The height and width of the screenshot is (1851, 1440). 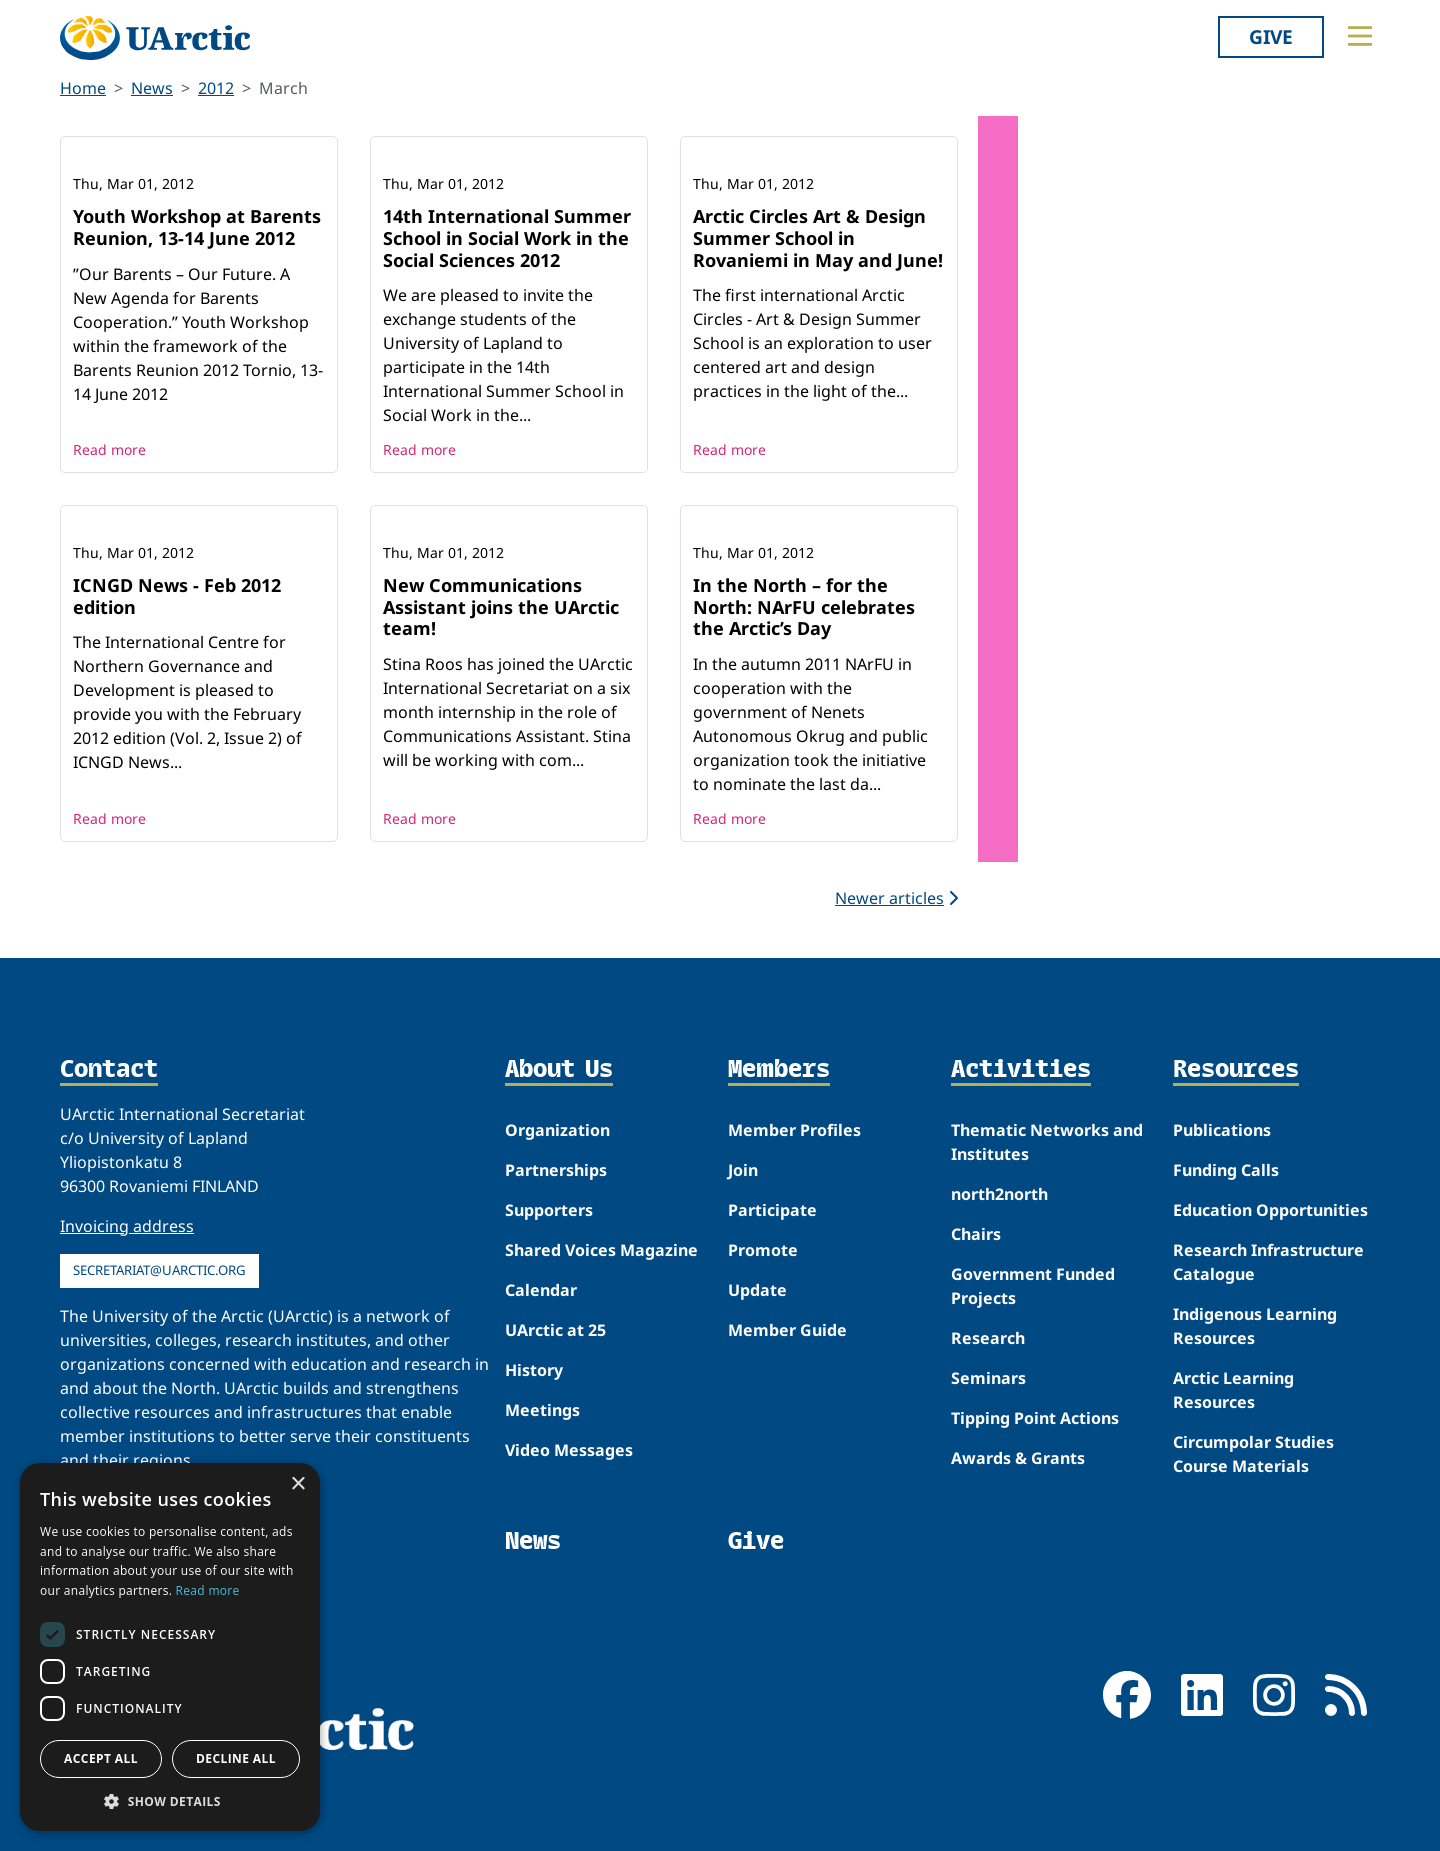 What do you see at coordinates (534, 1370) in the screenshot?
I see `History` at bounding box center [534, 1370].